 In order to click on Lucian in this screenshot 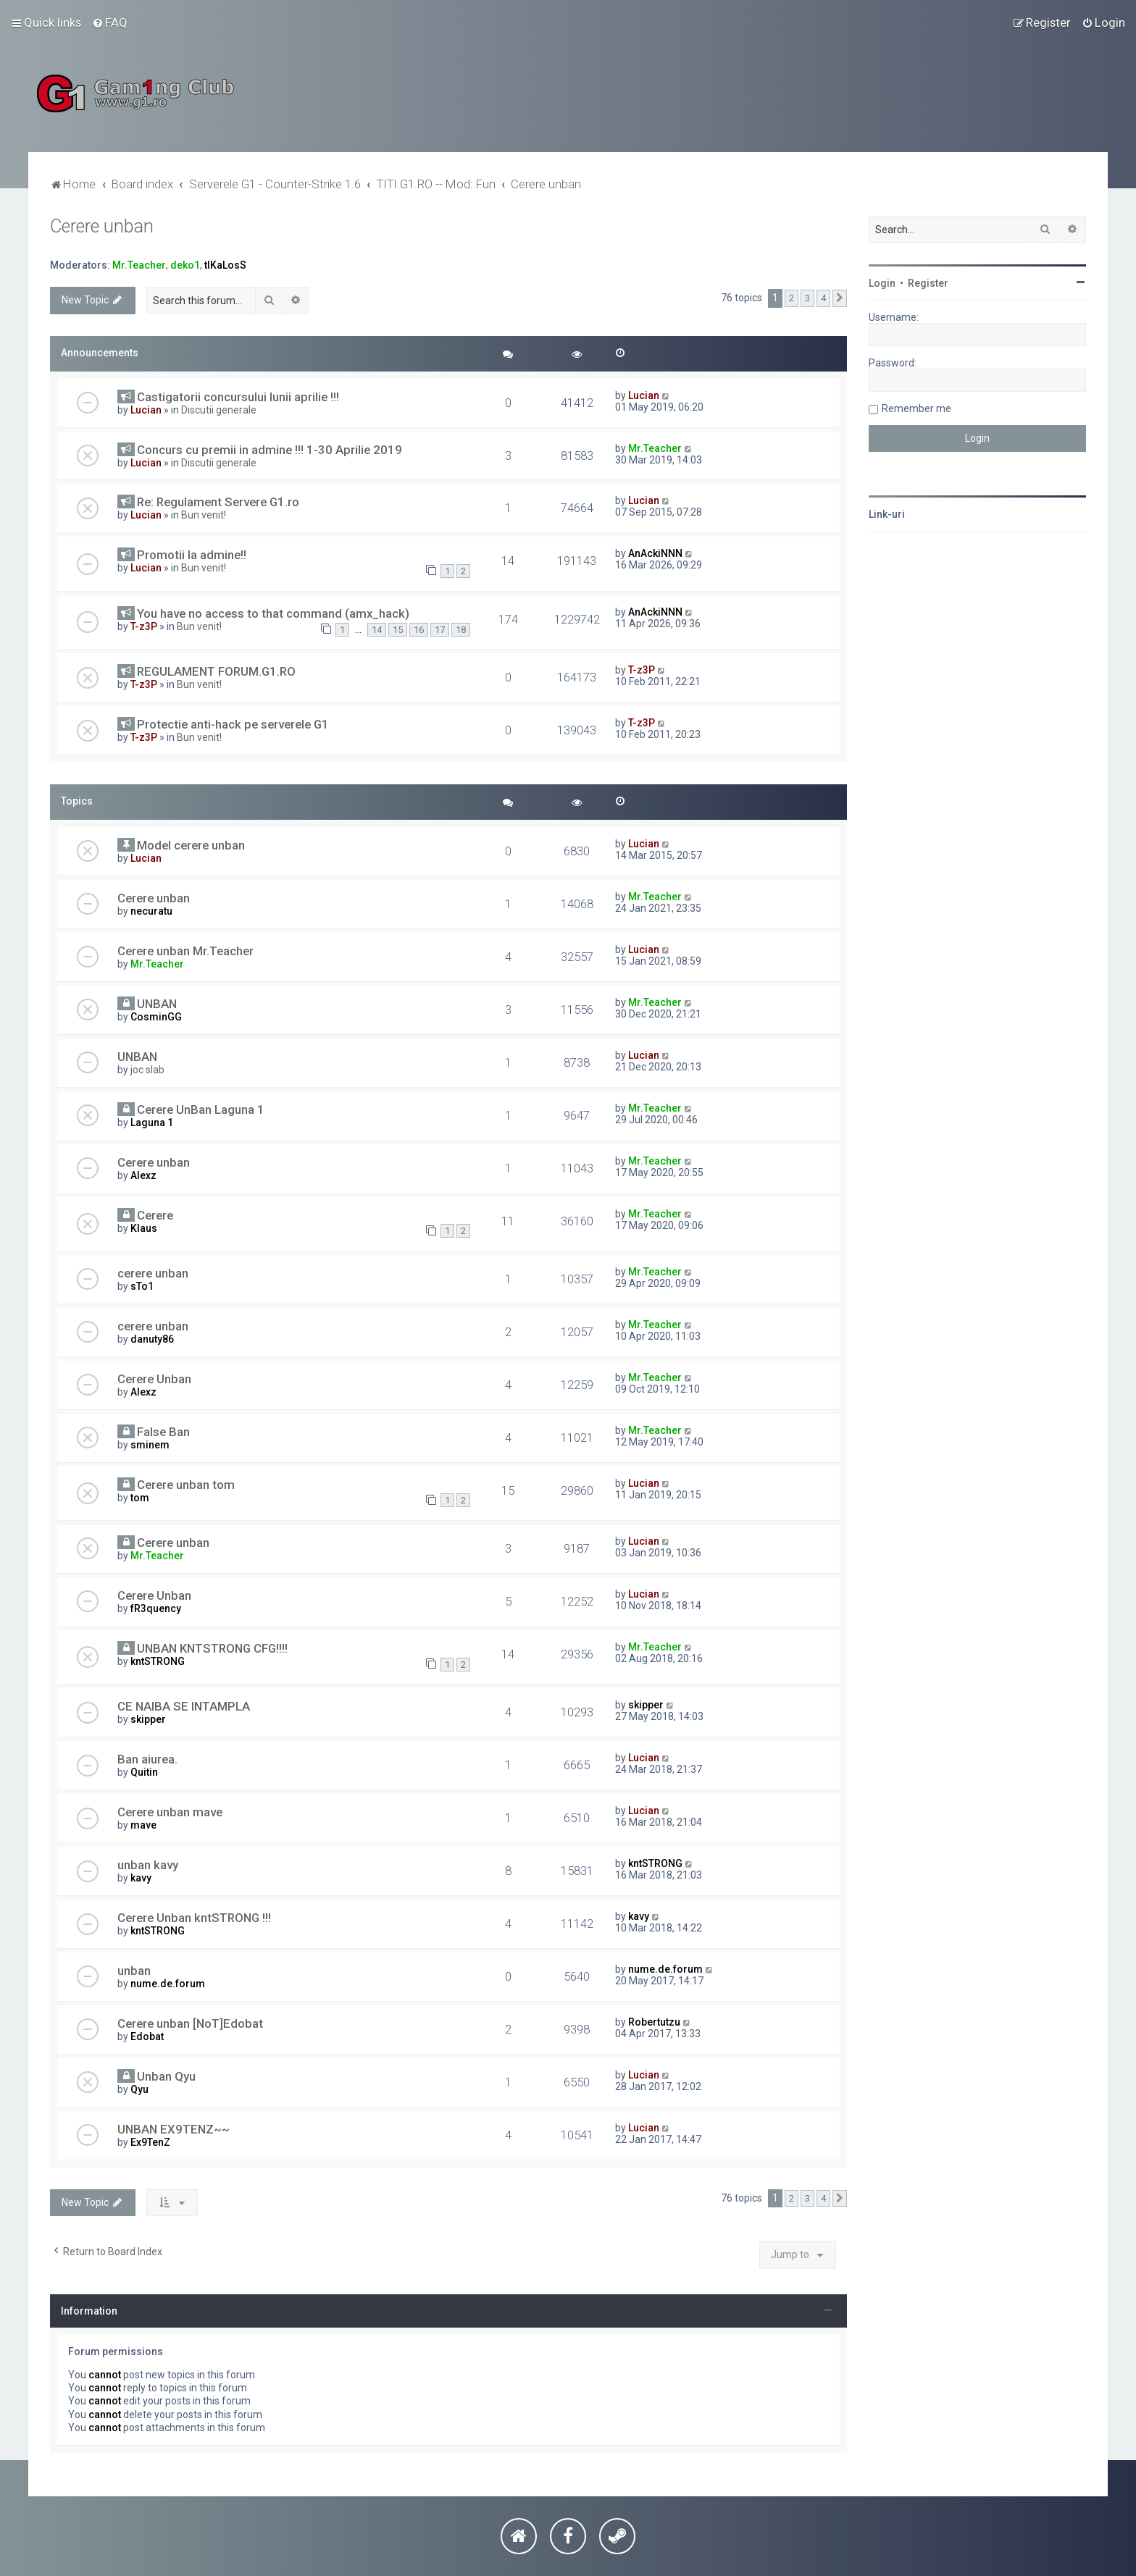, I will do `click(146, 410)`.